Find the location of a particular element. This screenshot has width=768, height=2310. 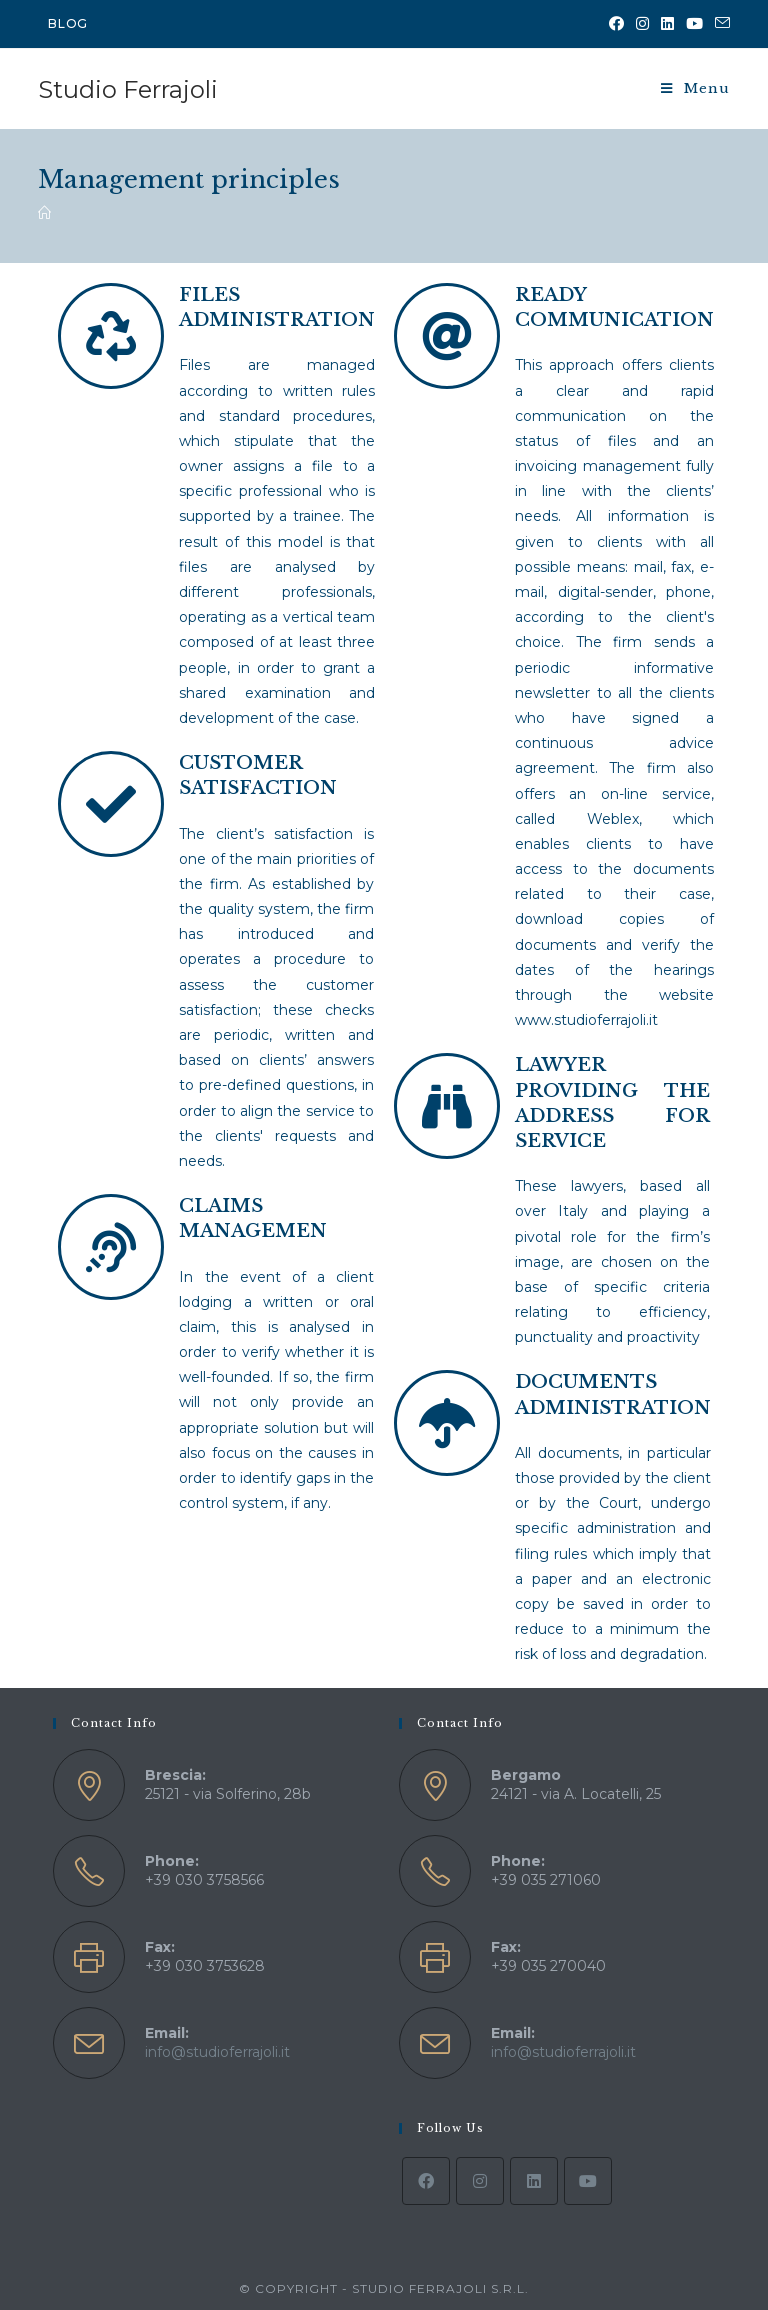

[Instagram] is located at coordinates (480, 2181).